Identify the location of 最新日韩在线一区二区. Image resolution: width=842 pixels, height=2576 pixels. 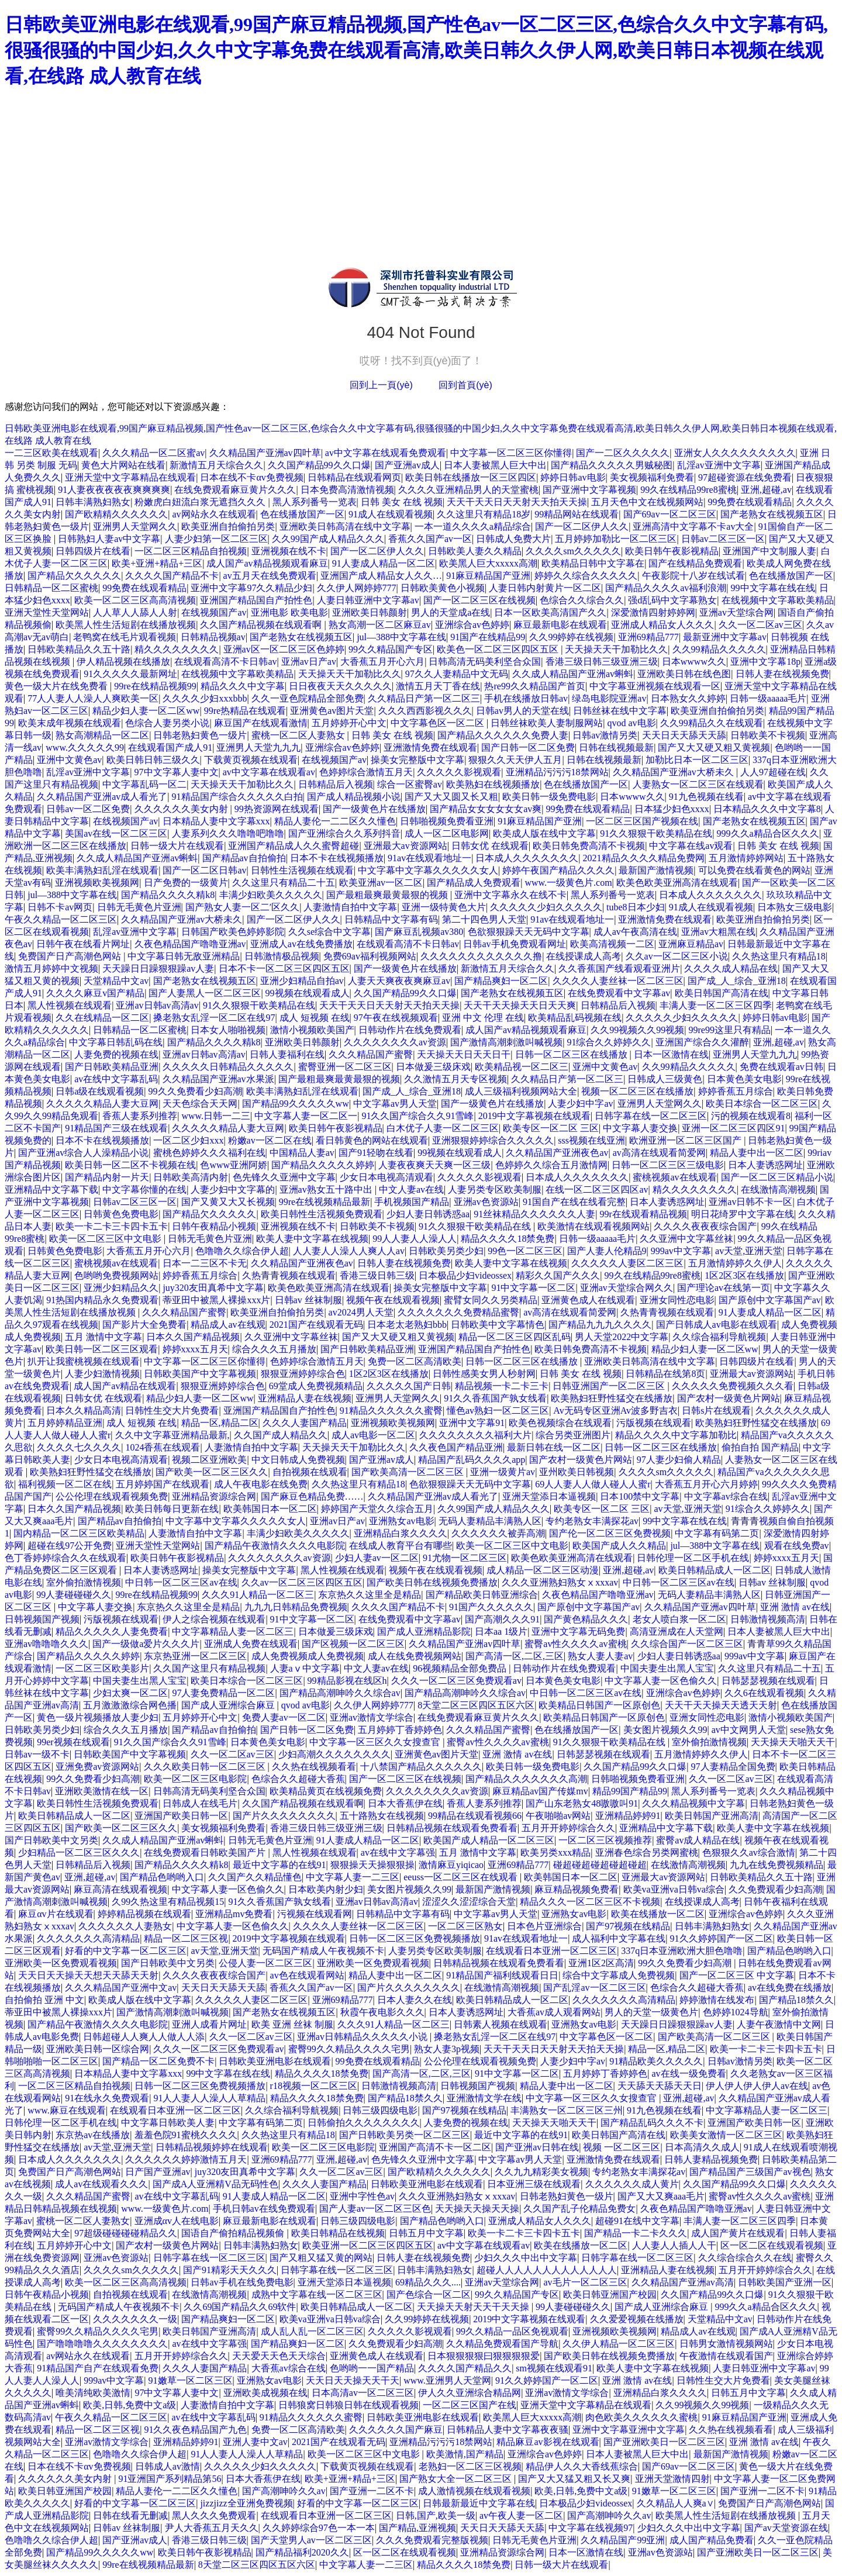
(554, 1447).